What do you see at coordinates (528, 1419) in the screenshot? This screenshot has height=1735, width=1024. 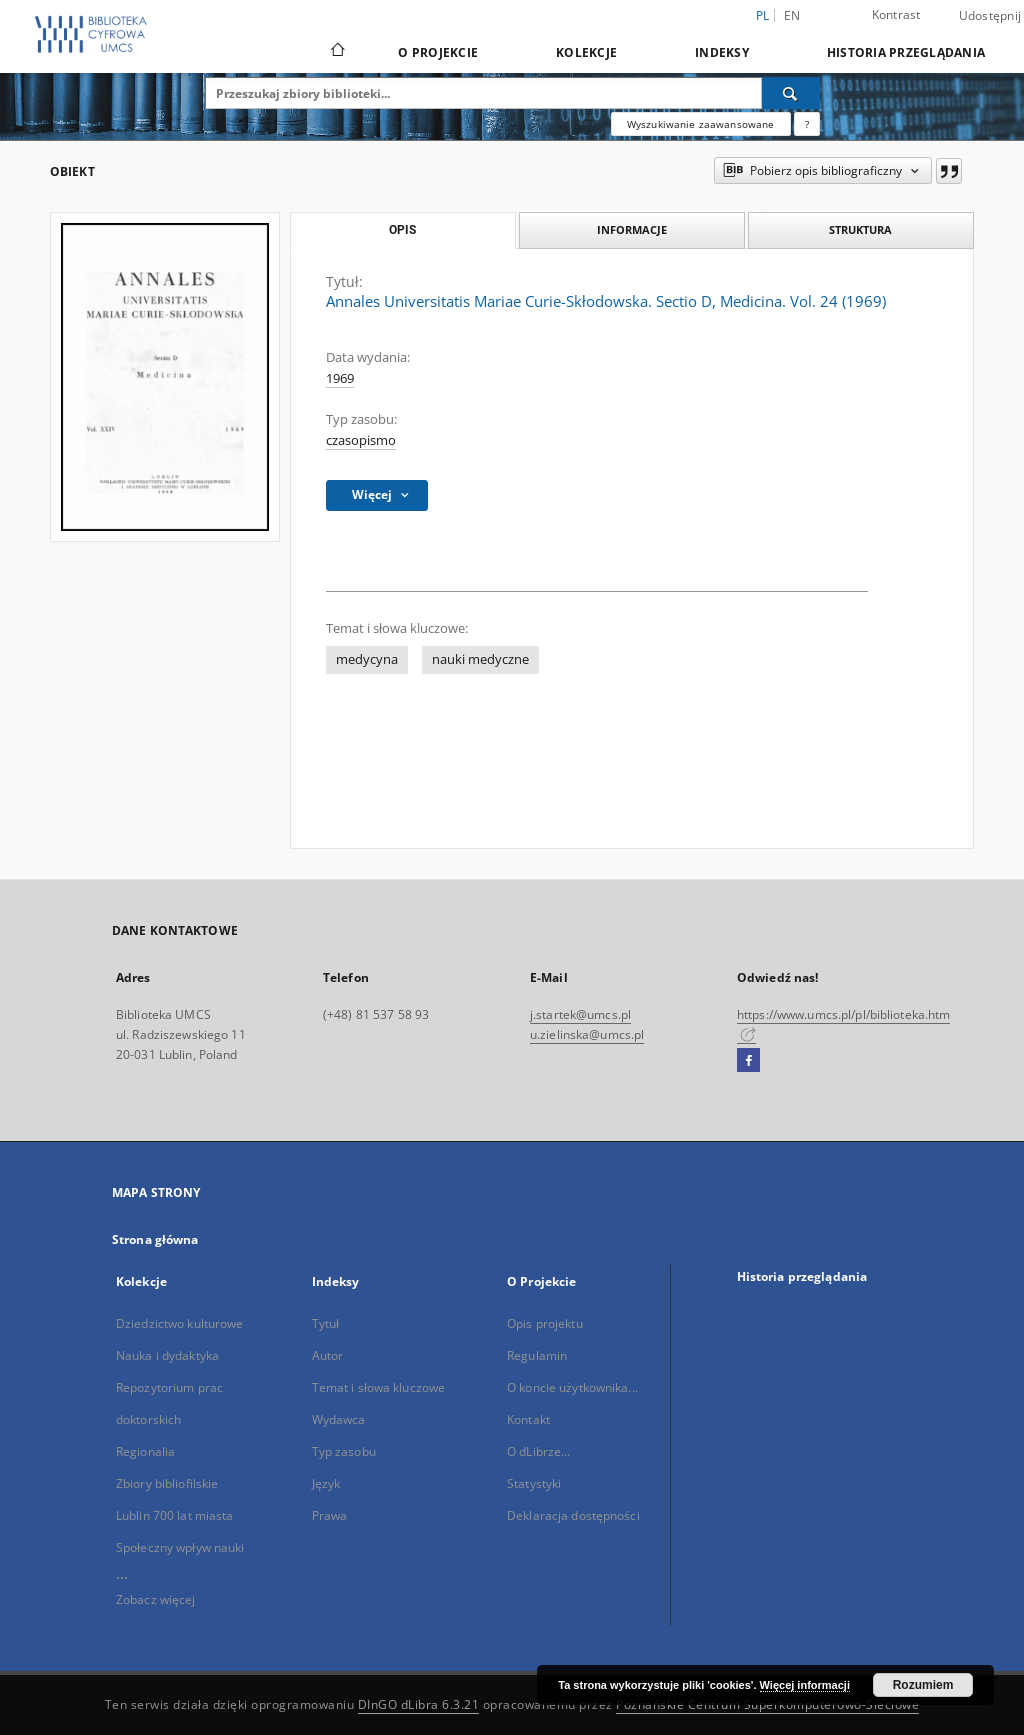 I see `Kontakt` at bounding box center [528, 1419].